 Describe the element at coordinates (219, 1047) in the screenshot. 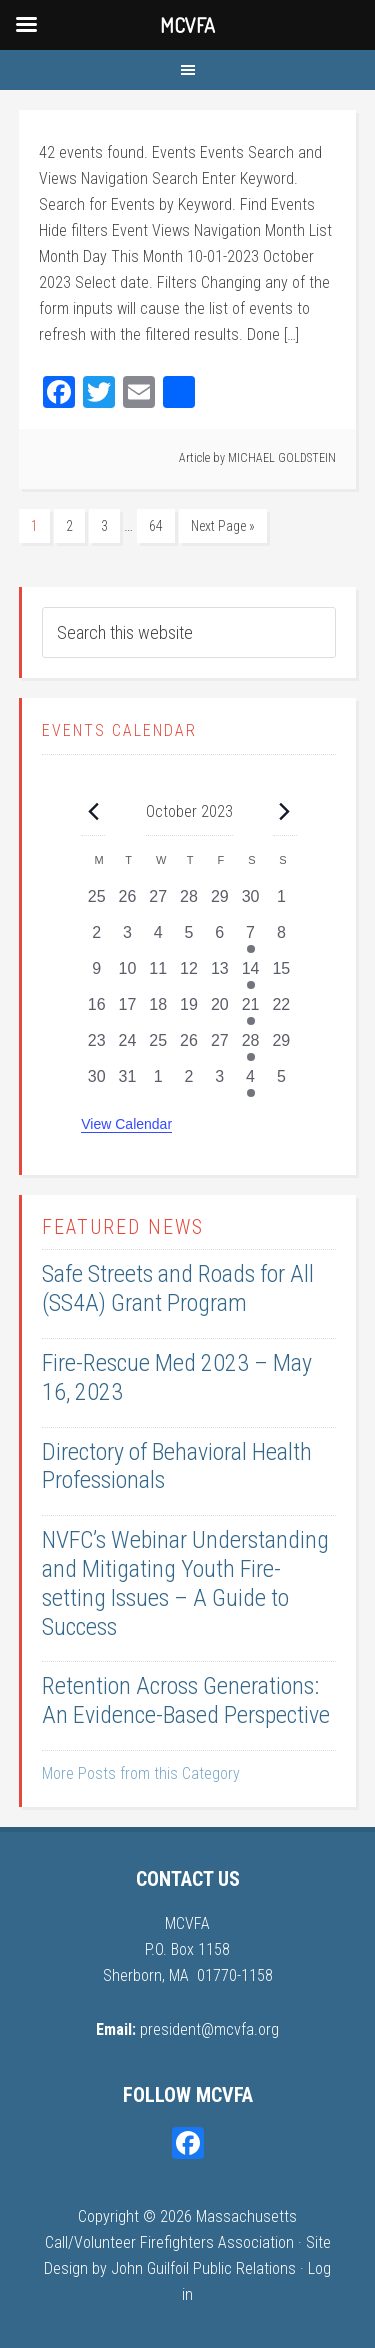

I see `[October 27, 0 events, past day]` at that location.